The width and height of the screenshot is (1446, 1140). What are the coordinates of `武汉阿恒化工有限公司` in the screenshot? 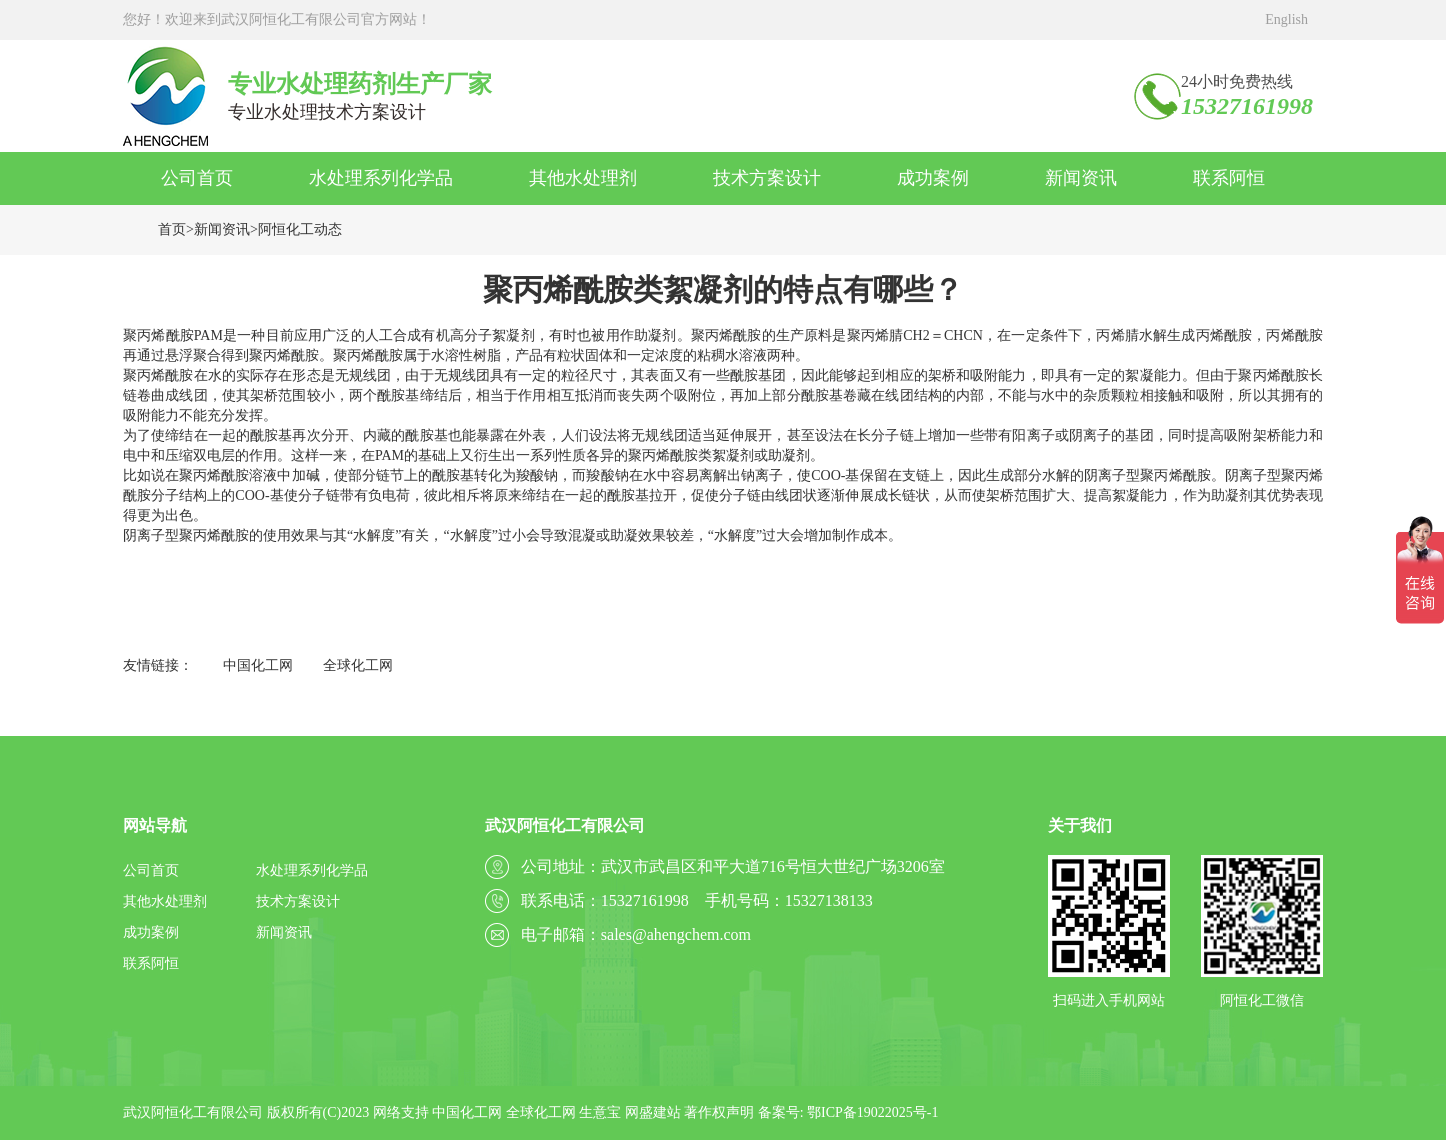 It's located at (193, 1112).